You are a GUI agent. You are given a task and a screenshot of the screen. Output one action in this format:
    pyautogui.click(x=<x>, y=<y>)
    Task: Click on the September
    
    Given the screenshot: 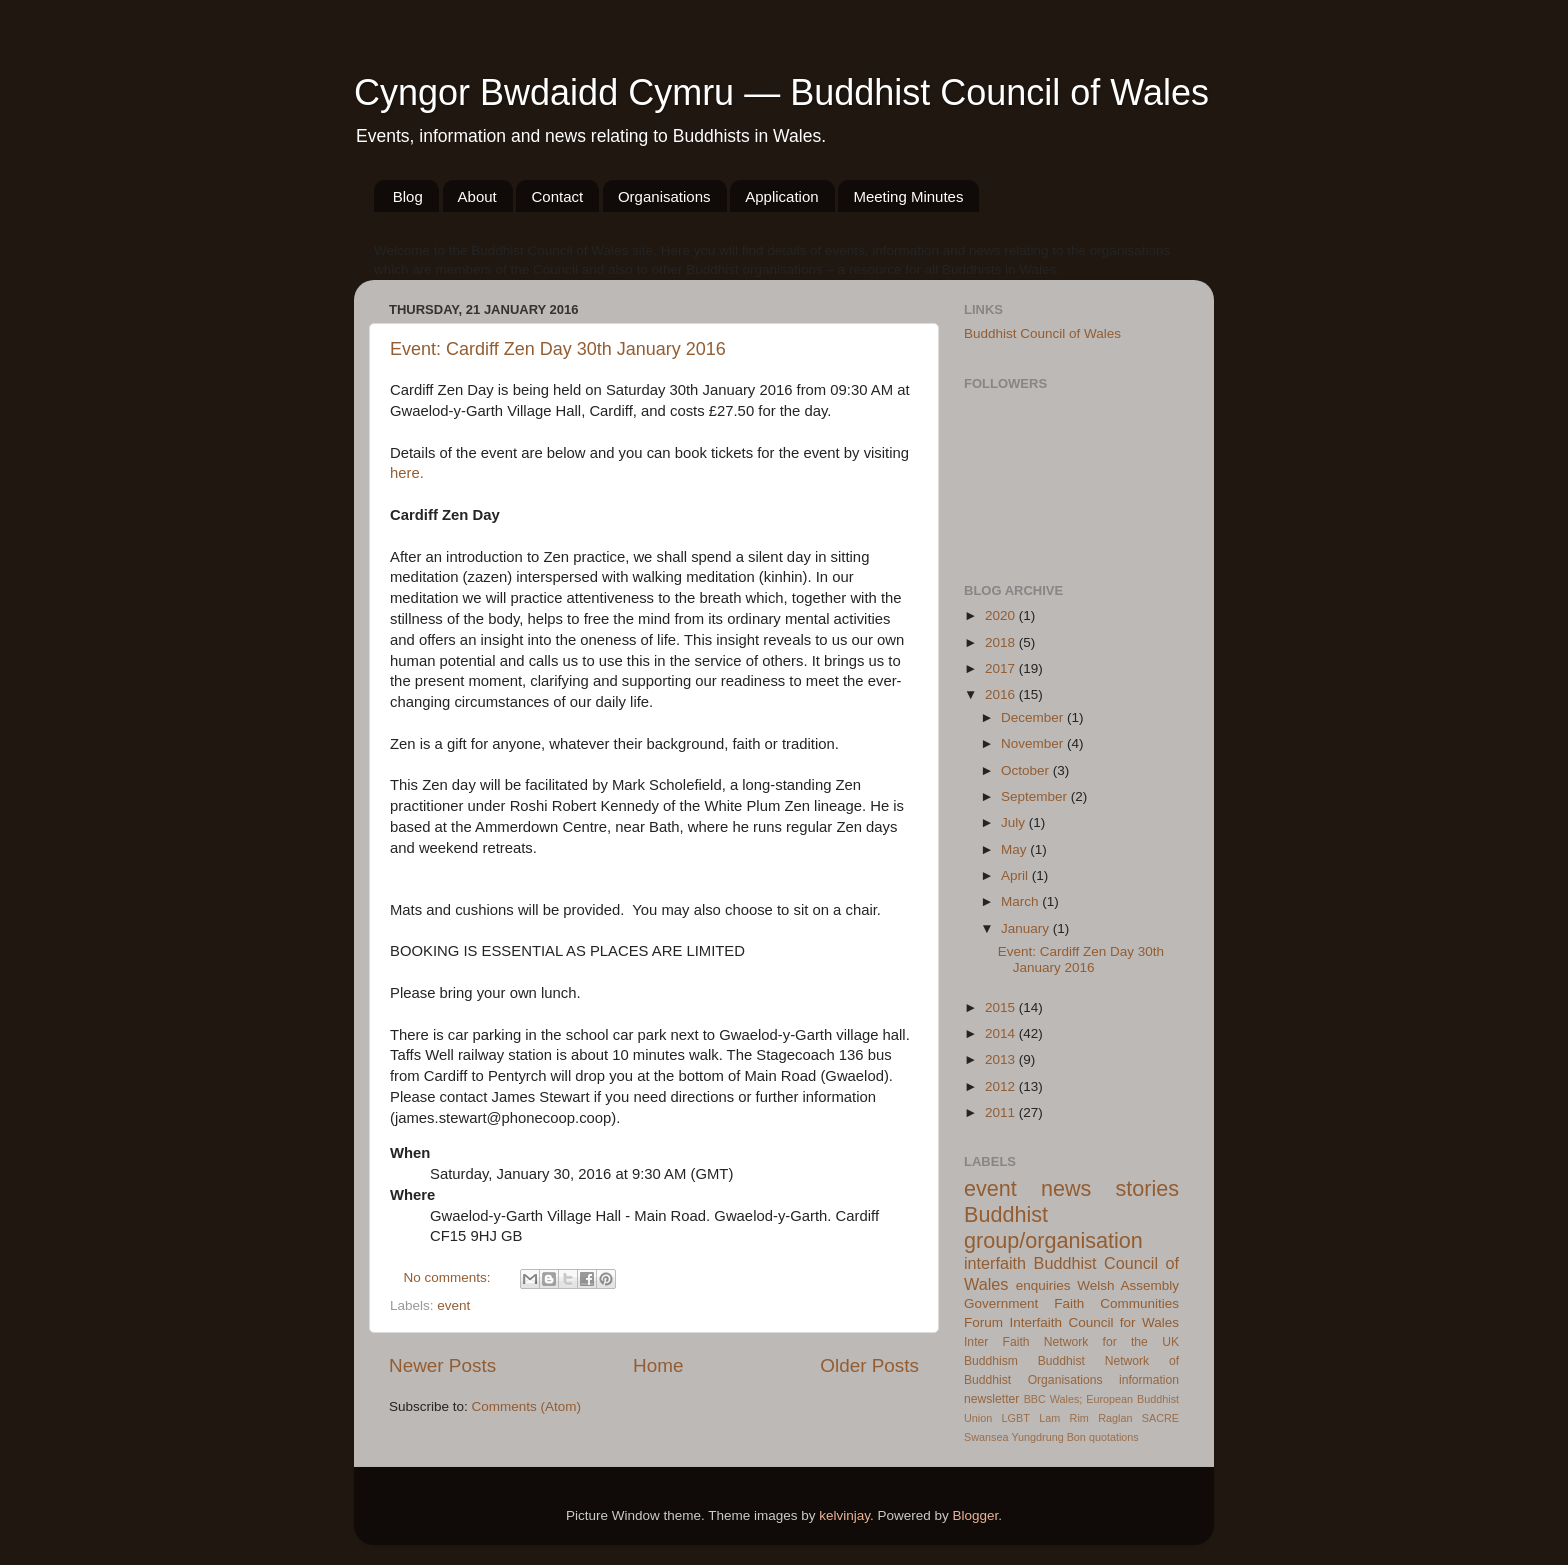 What is the action you would take?
    pyautogui.click(x=1036, y=796)
    